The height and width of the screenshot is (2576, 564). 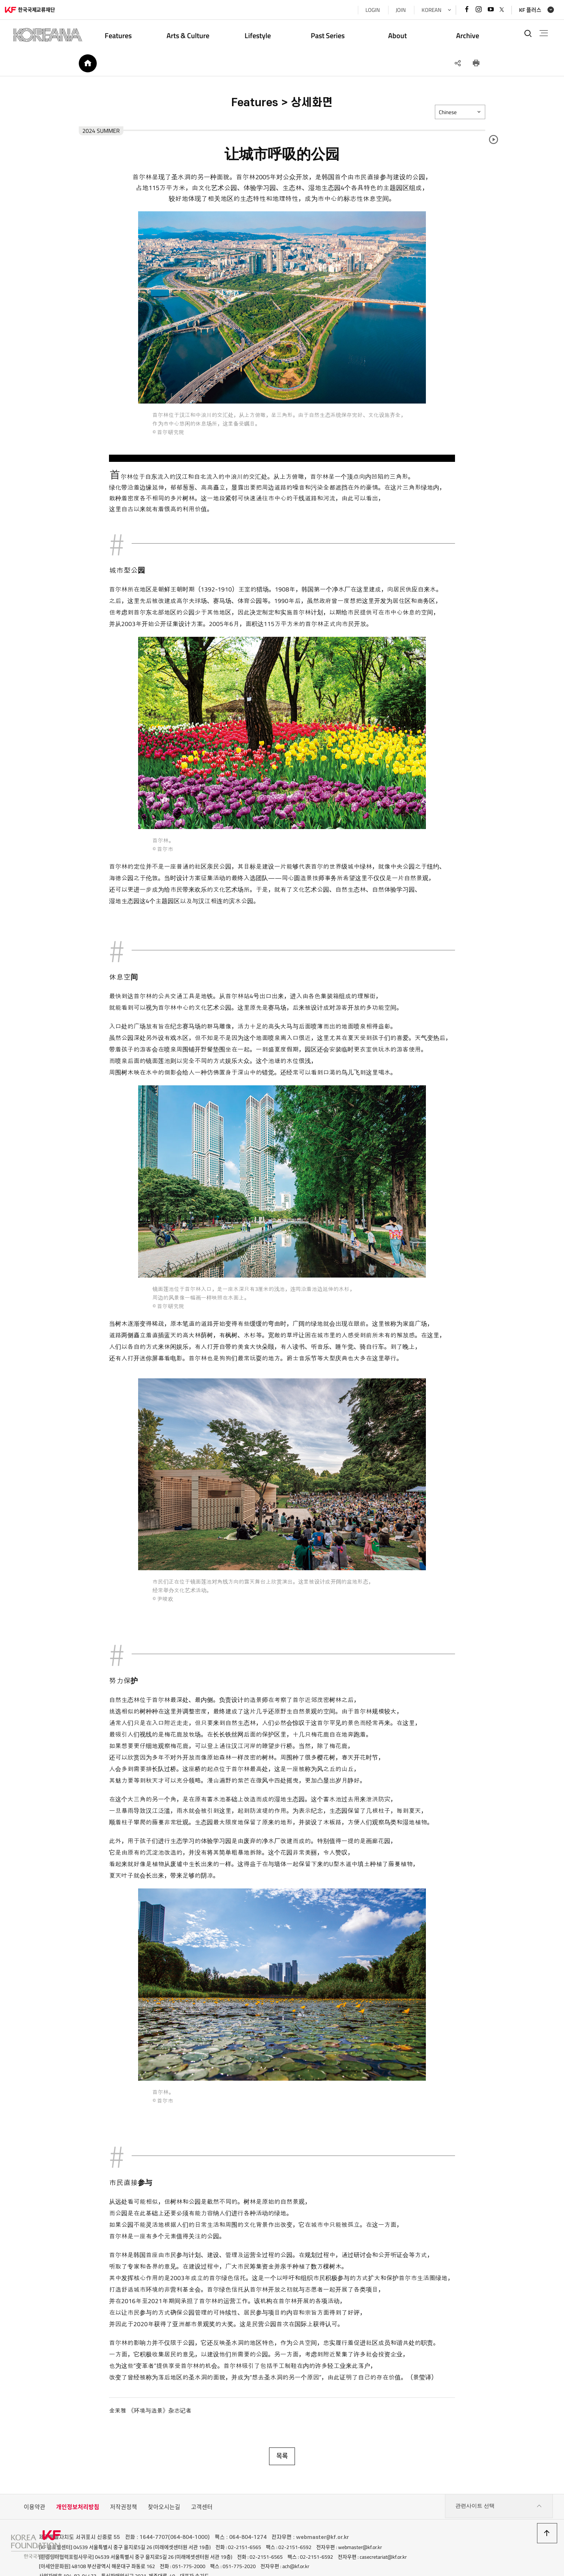 What do you see at coordinates (366, 10) in the screenshot?
I see `LOGIN` at bounding box center [366, 10].